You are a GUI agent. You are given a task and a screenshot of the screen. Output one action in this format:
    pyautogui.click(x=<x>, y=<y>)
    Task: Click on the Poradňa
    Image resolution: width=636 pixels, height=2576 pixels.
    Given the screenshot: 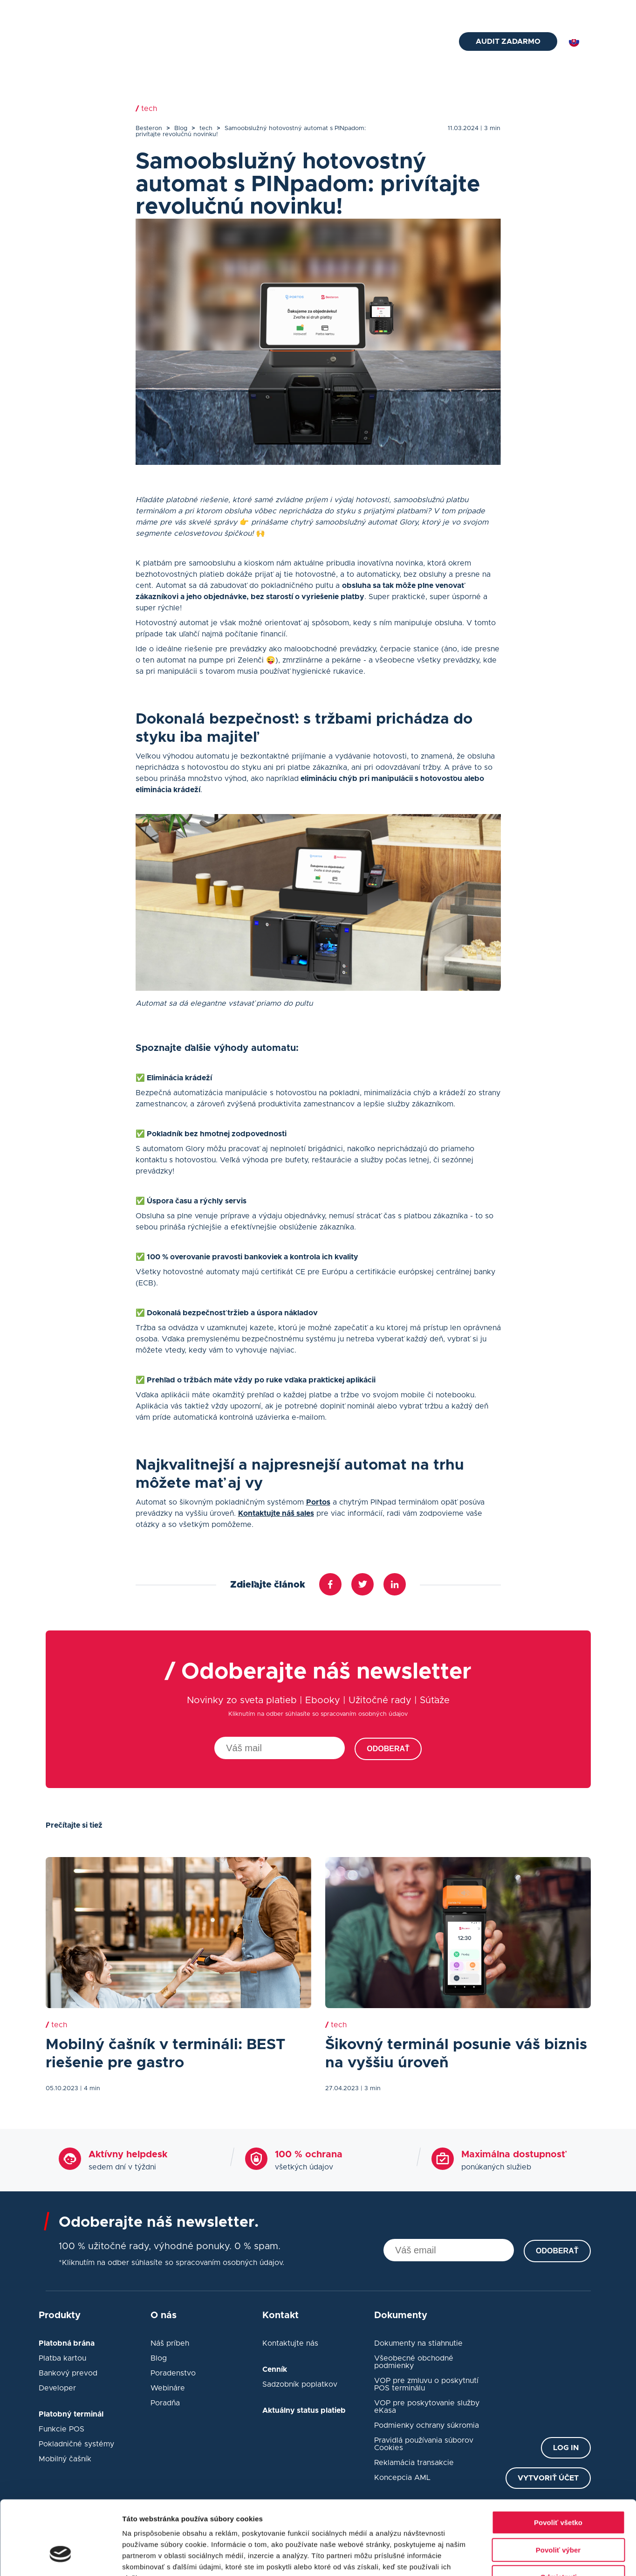 What is the action you would take?
    pyautogui.click(x=165, y=2403)
    